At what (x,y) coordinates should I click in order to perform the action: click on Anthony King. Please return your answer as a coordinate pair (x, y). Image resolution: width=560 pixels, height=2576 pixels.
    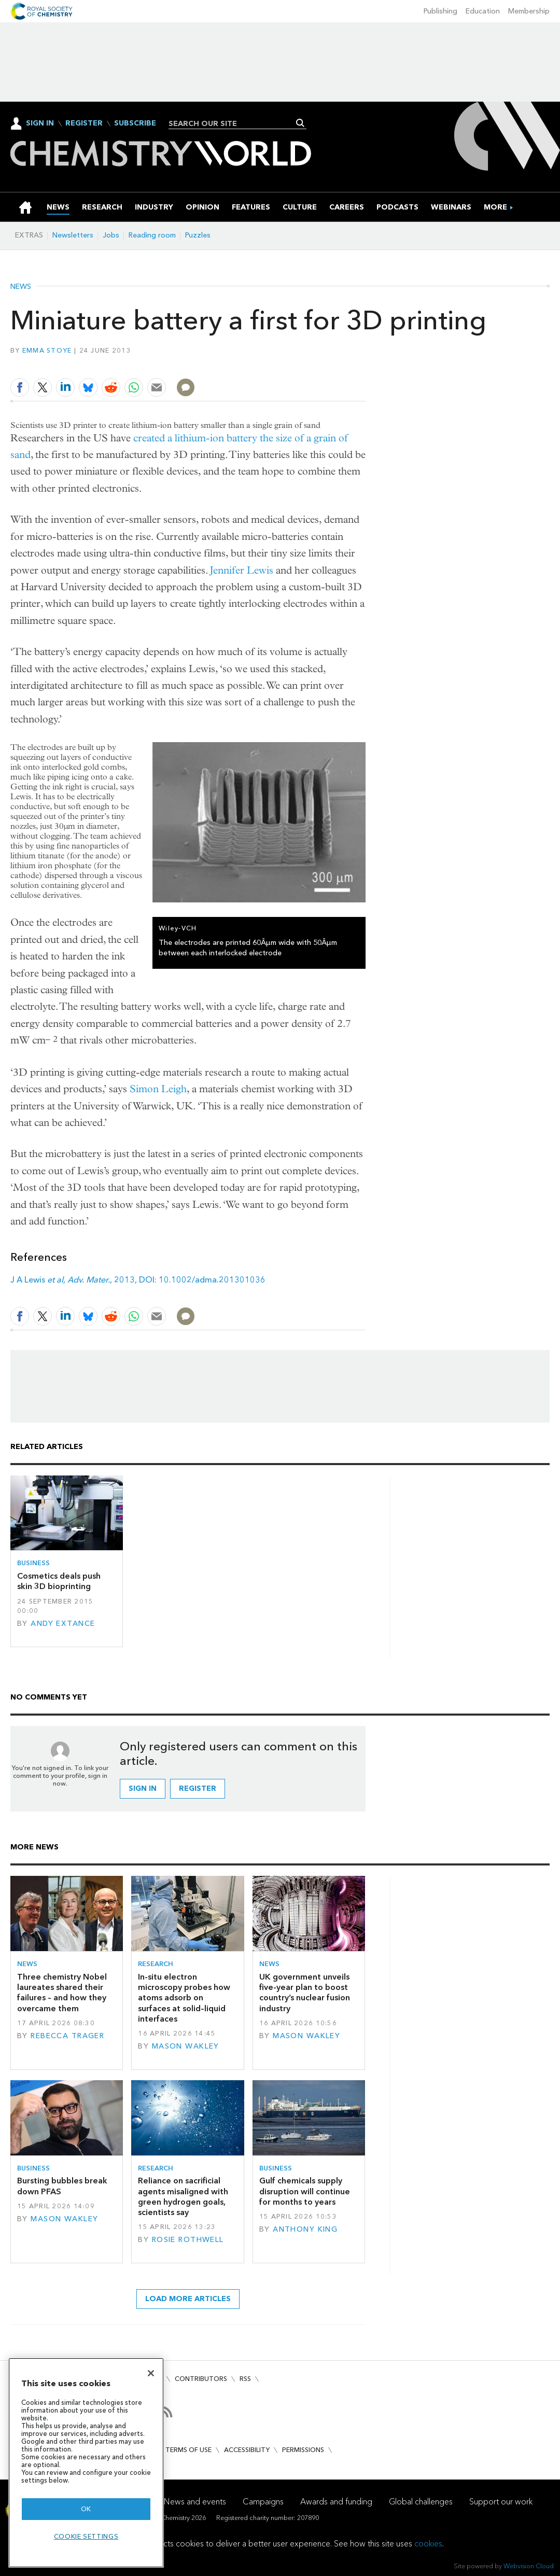
    Looking at the image, I should click on (305, 2229).